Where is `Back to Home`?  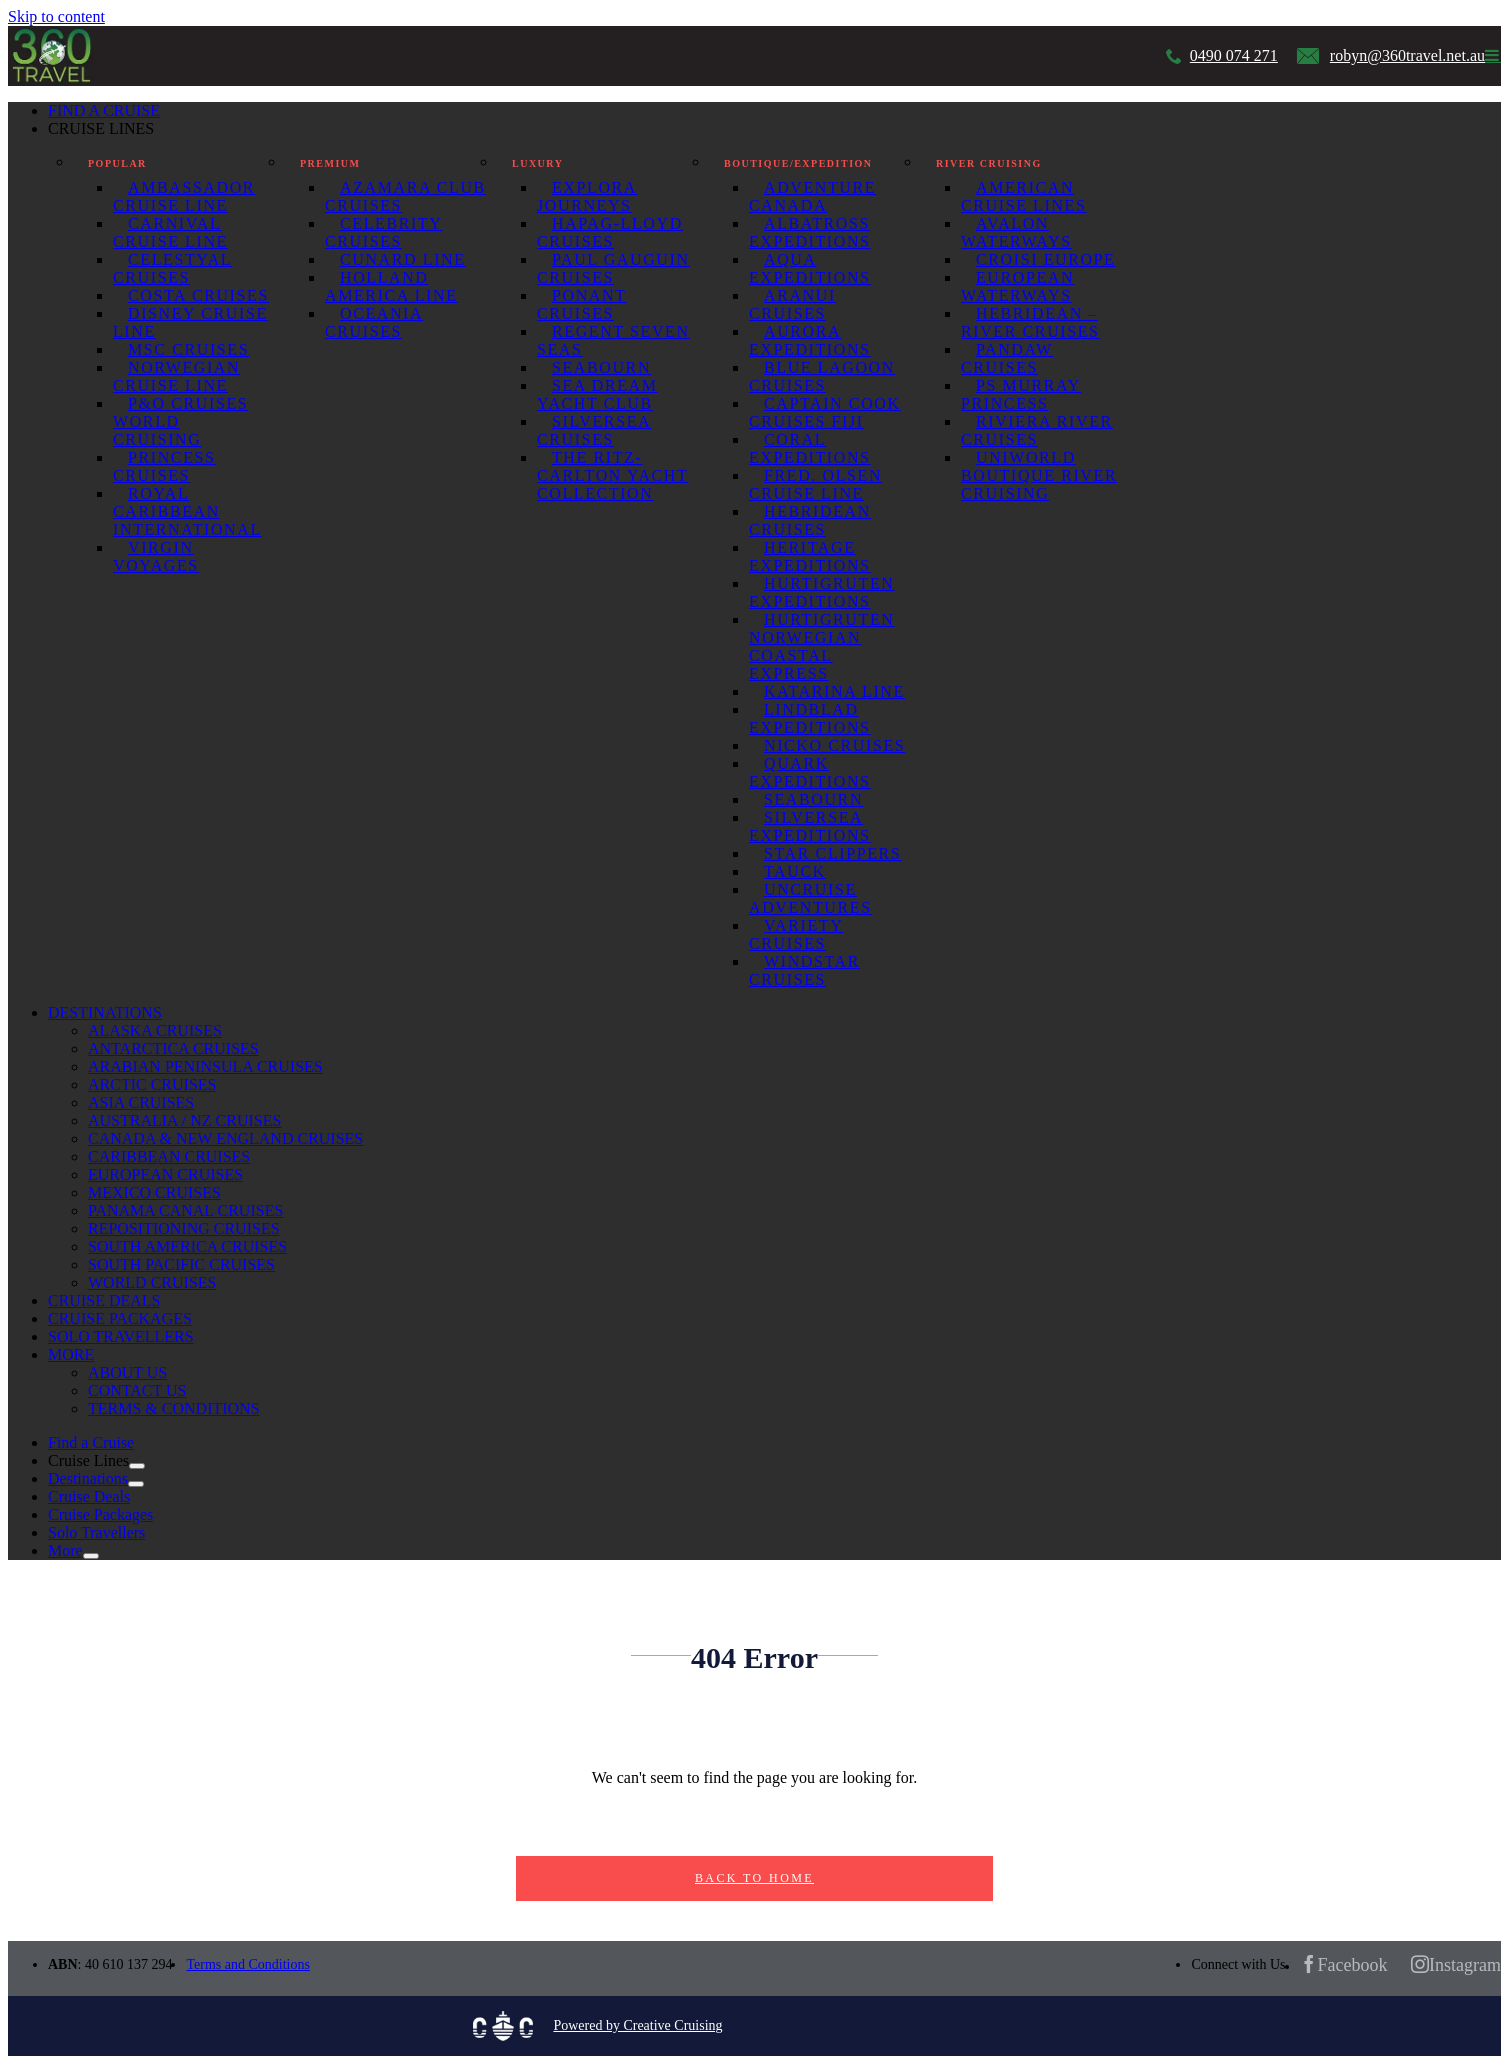 Back to Home is located at coordinates (754, 1878).